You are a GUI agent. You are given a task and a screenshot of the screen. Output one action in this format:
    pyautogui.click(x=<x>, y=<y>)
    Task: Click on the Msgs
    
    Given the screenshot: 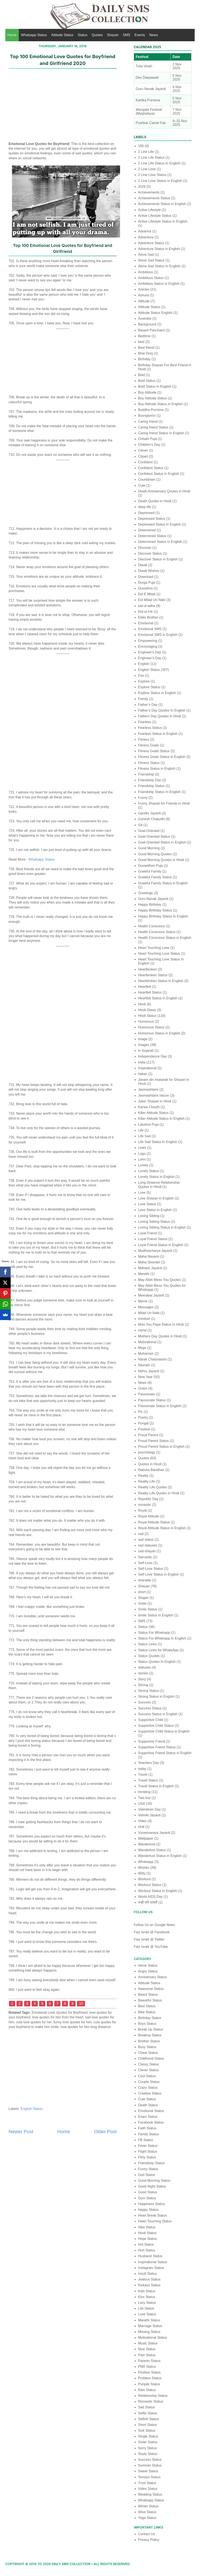 What is the action you would take?
    pyautogui.click(x=142, y=1348)
    